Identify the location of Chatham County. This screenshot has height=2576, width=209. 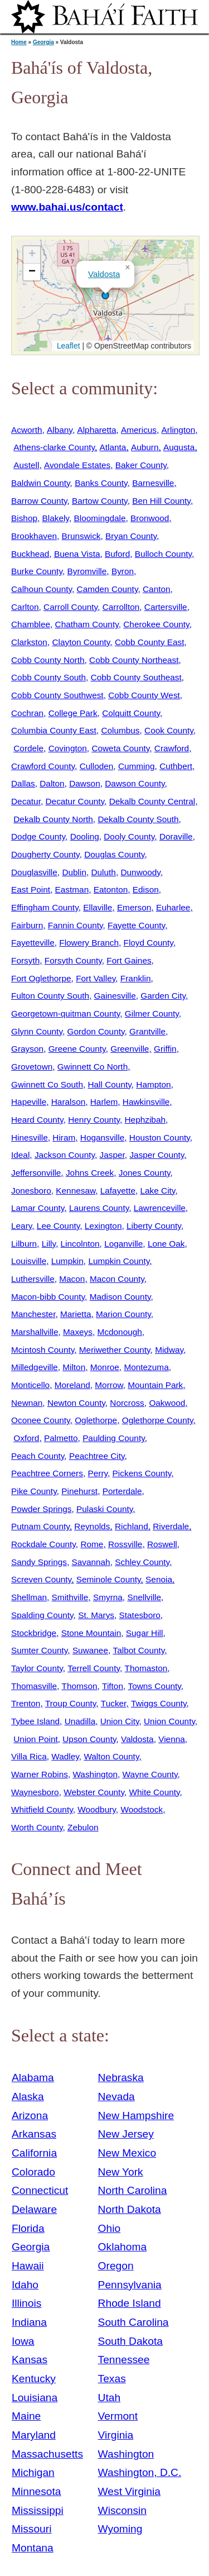
(87, 624).